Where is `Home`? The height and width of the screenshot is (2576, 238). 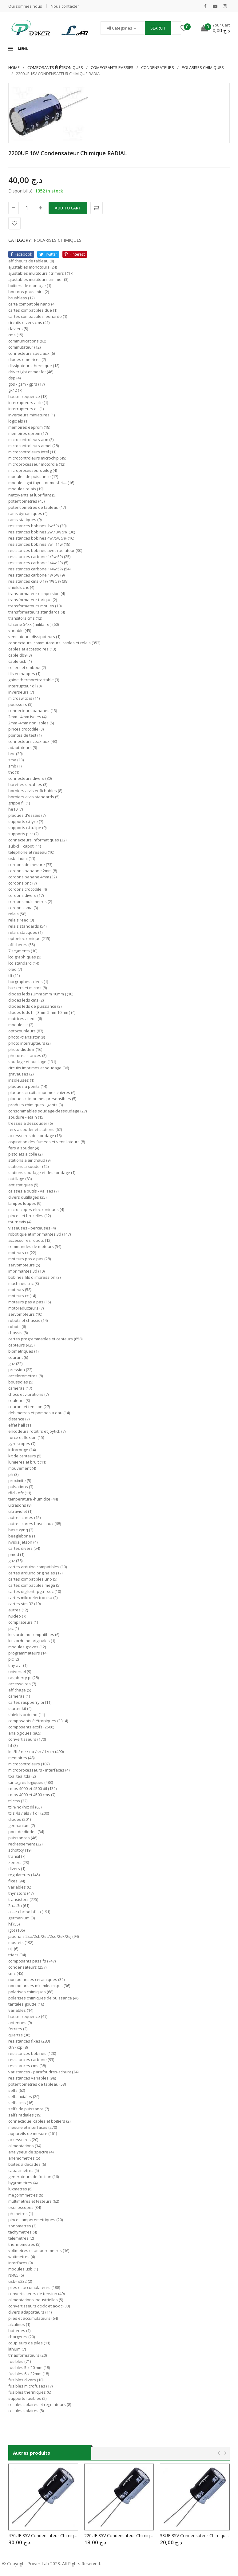
Home is located at coordinates (14, 67).